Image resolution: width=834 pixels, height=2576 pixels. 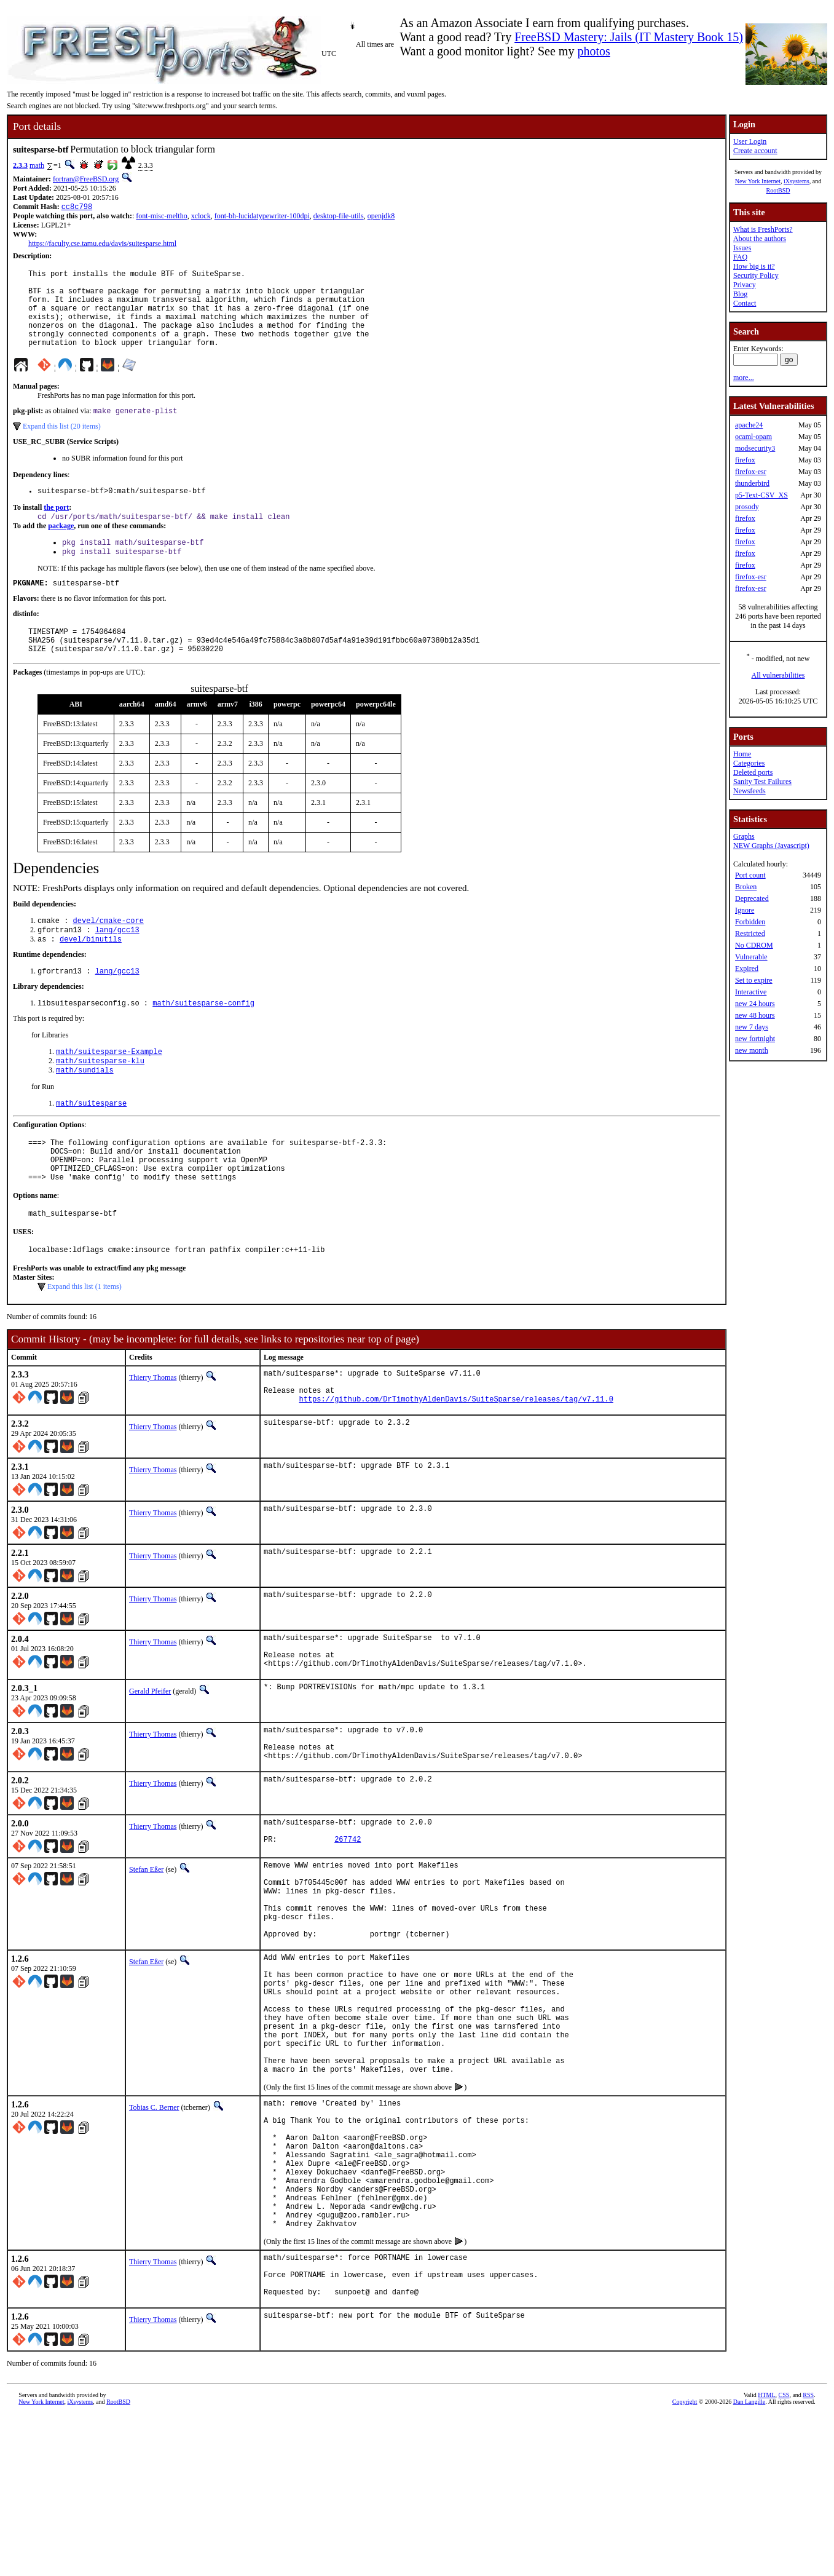 What do you see at coordinates (262, 217) in the screenshot?
I see `font-bh-lucidatypewriter-100dpi` at bounding box center [262, 217].